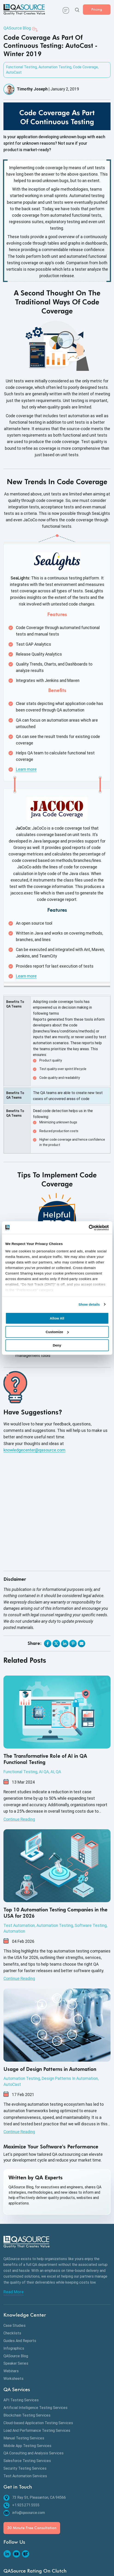 The height and width of the screenshot is (2576, 114). Describe the element at coordinates (36, 2430) in the screenshot. I see `Load And Performance Testing Services` at that location.